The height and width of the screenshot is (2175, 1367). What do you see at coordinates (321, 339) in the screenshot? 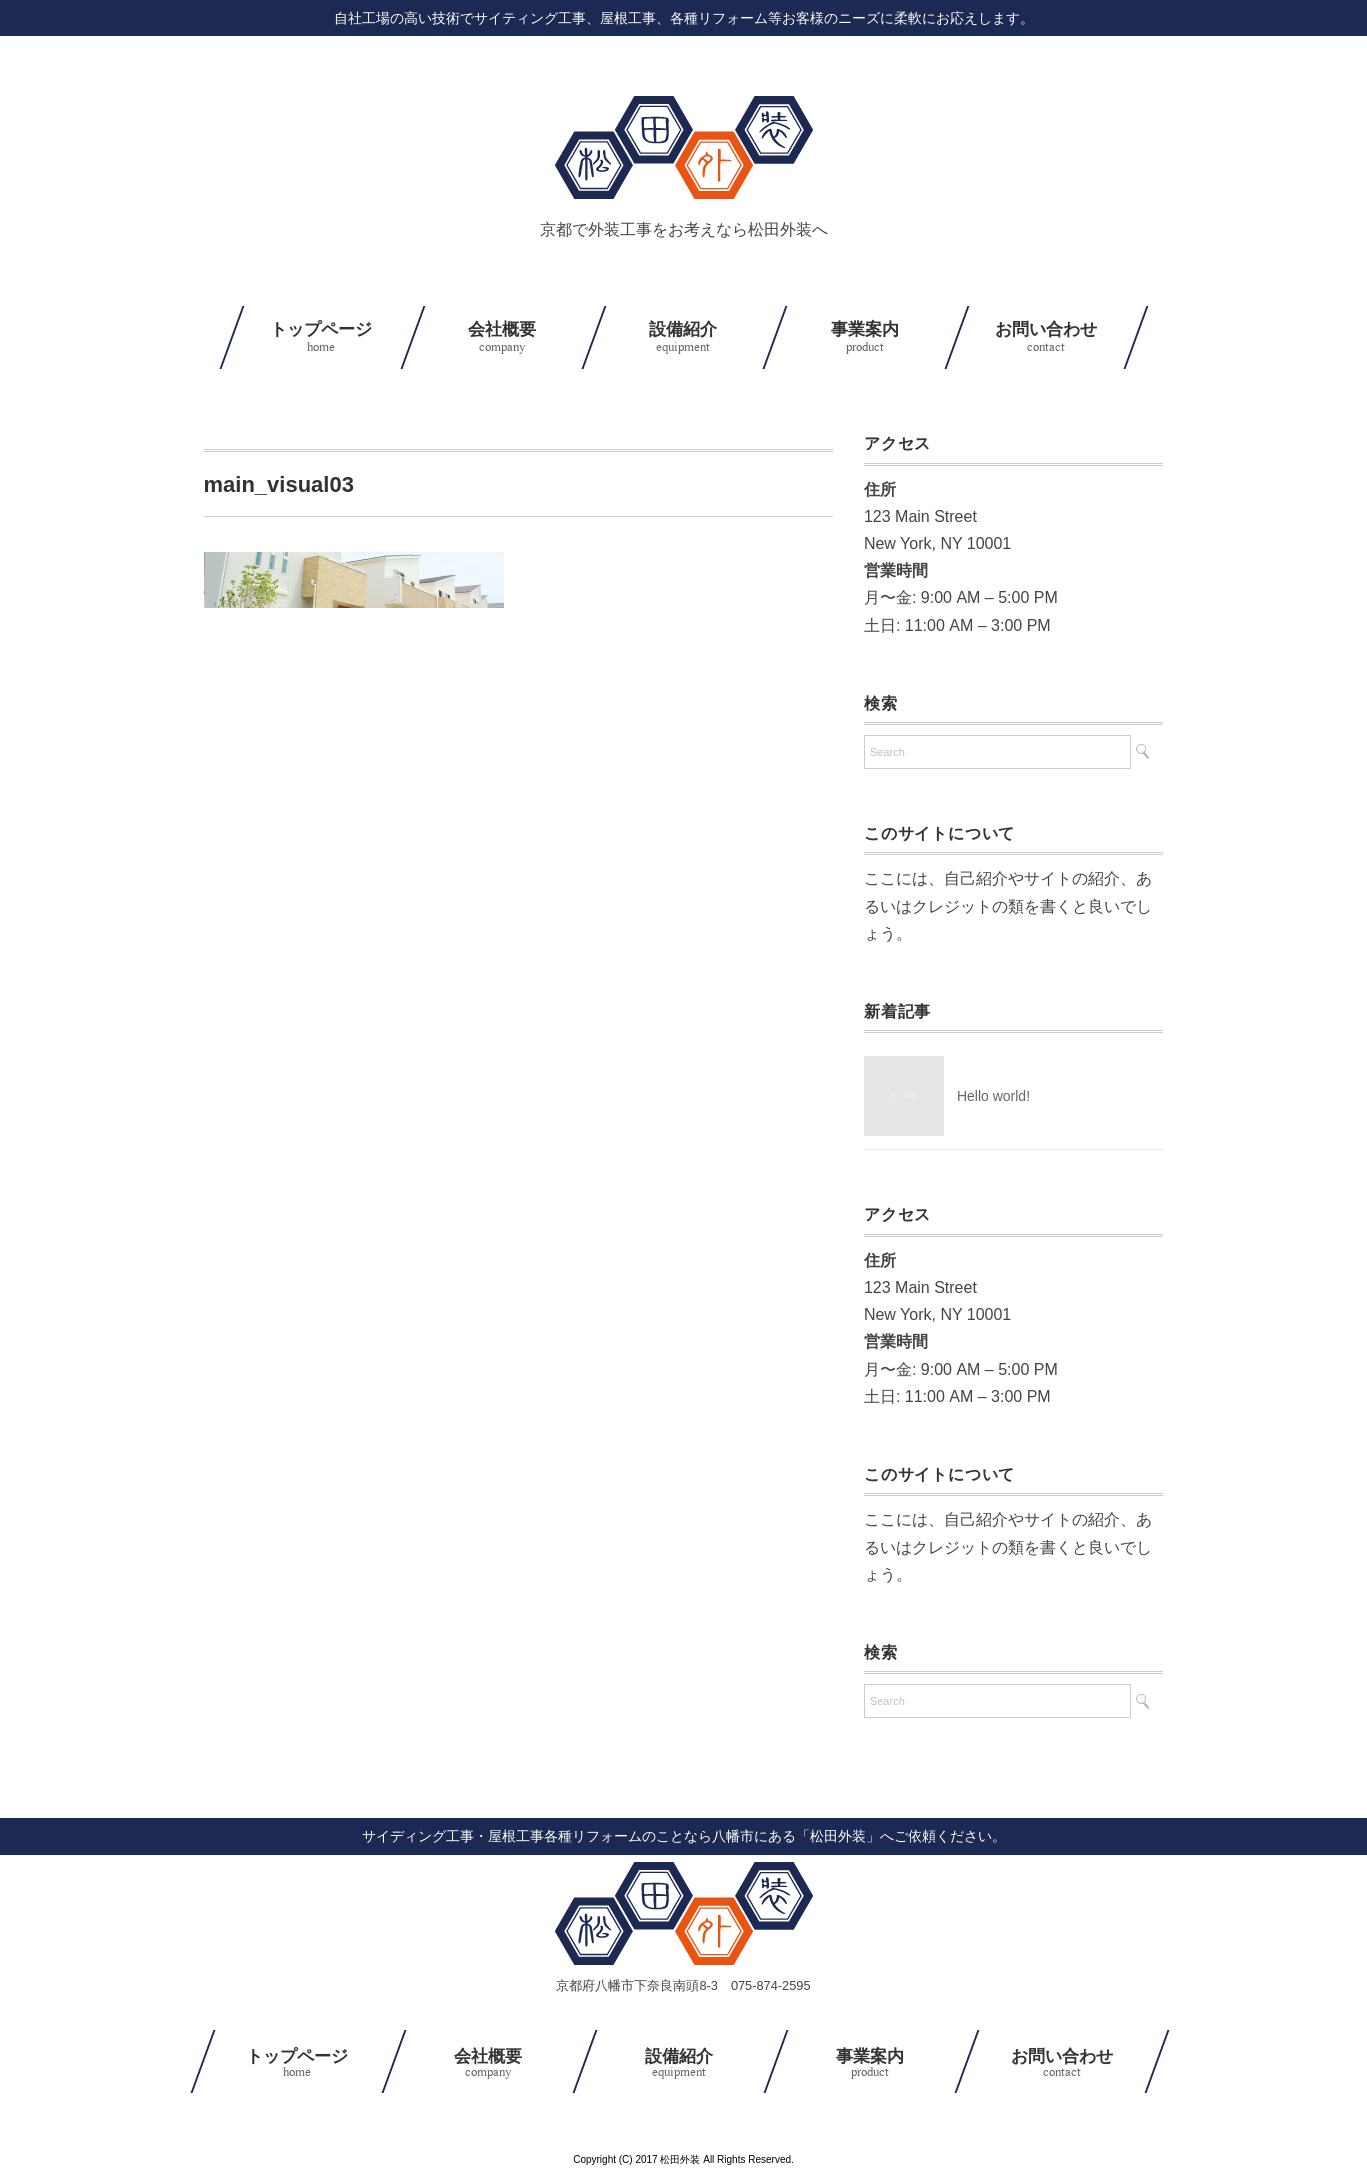
I see `トップページ` at bounding box center [321, 339].